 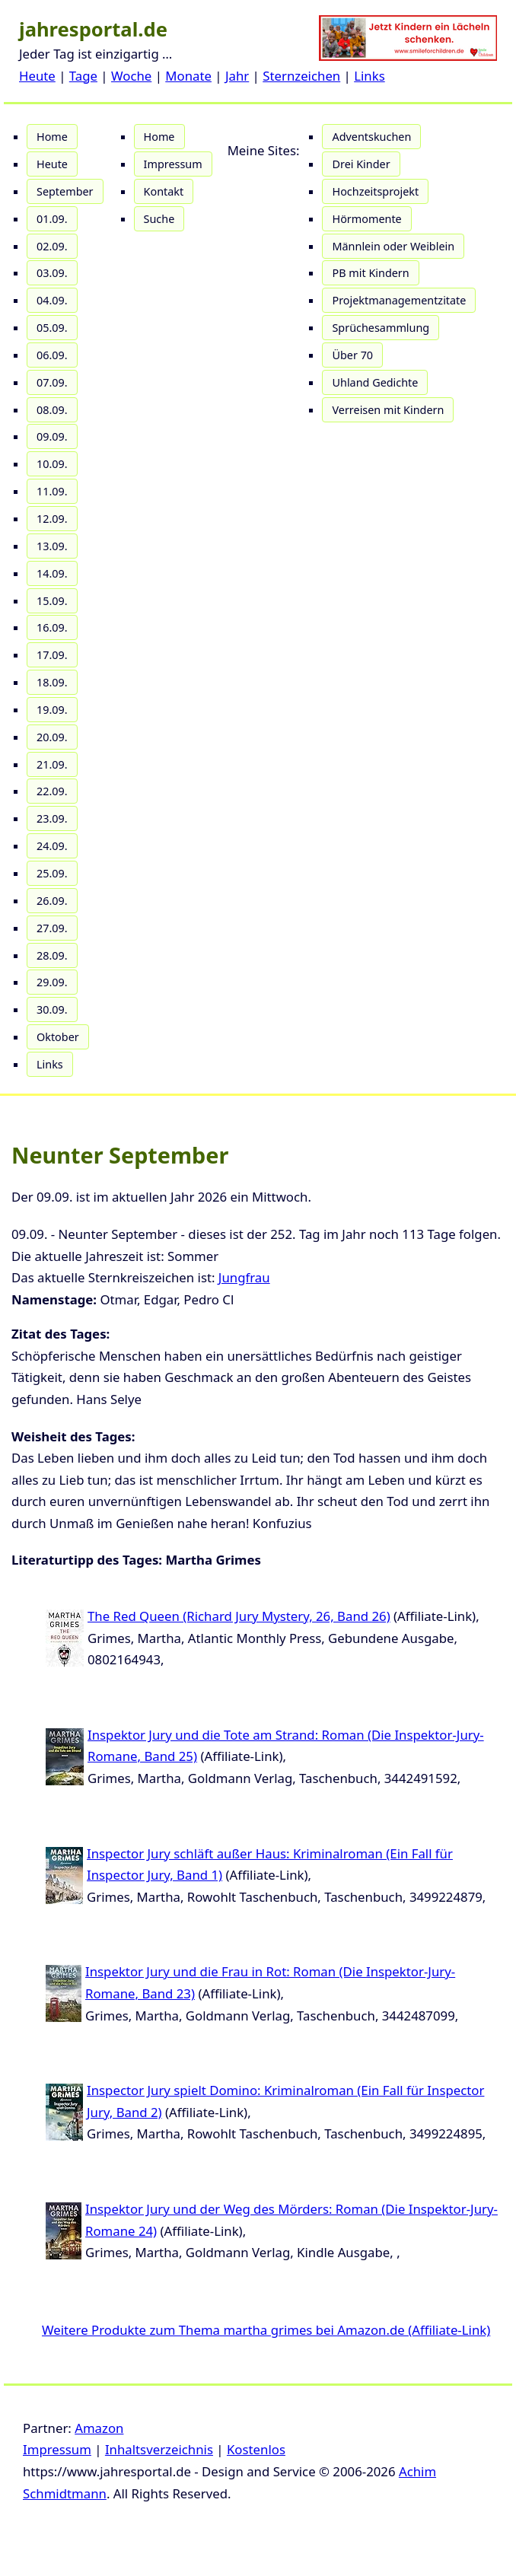 I want to click on Amazon, so click(x=99, y=2428).